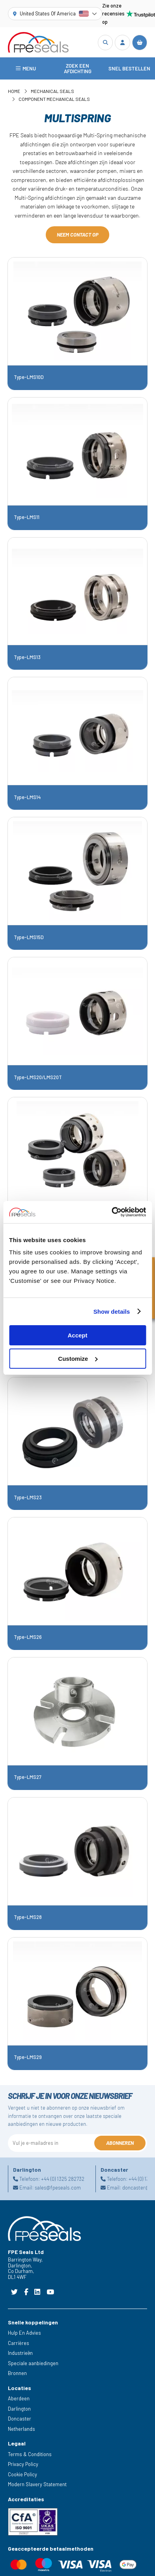  What do you see at coordinates (58, 2187) in the screenshot?
I see `sales@fpeseals.com` at bounding box center [58, 2187].